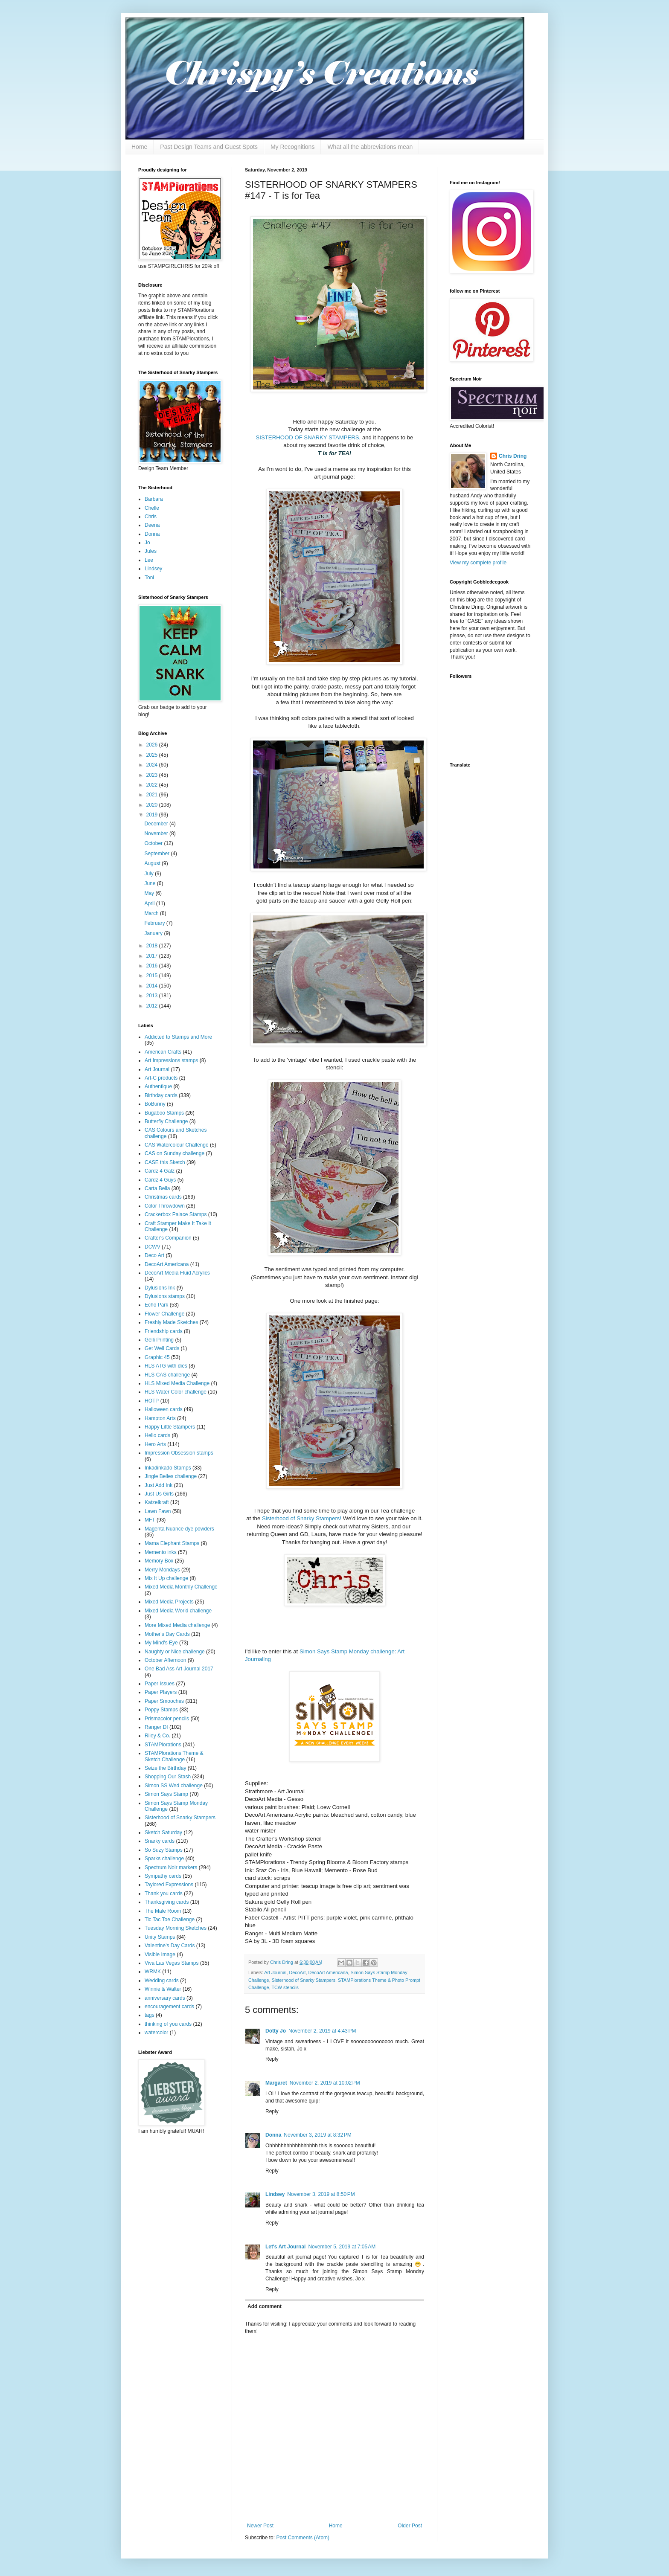 The height and width of the screenshot is (2576, 669). I want to click on Margaret, so click(276, 2083).